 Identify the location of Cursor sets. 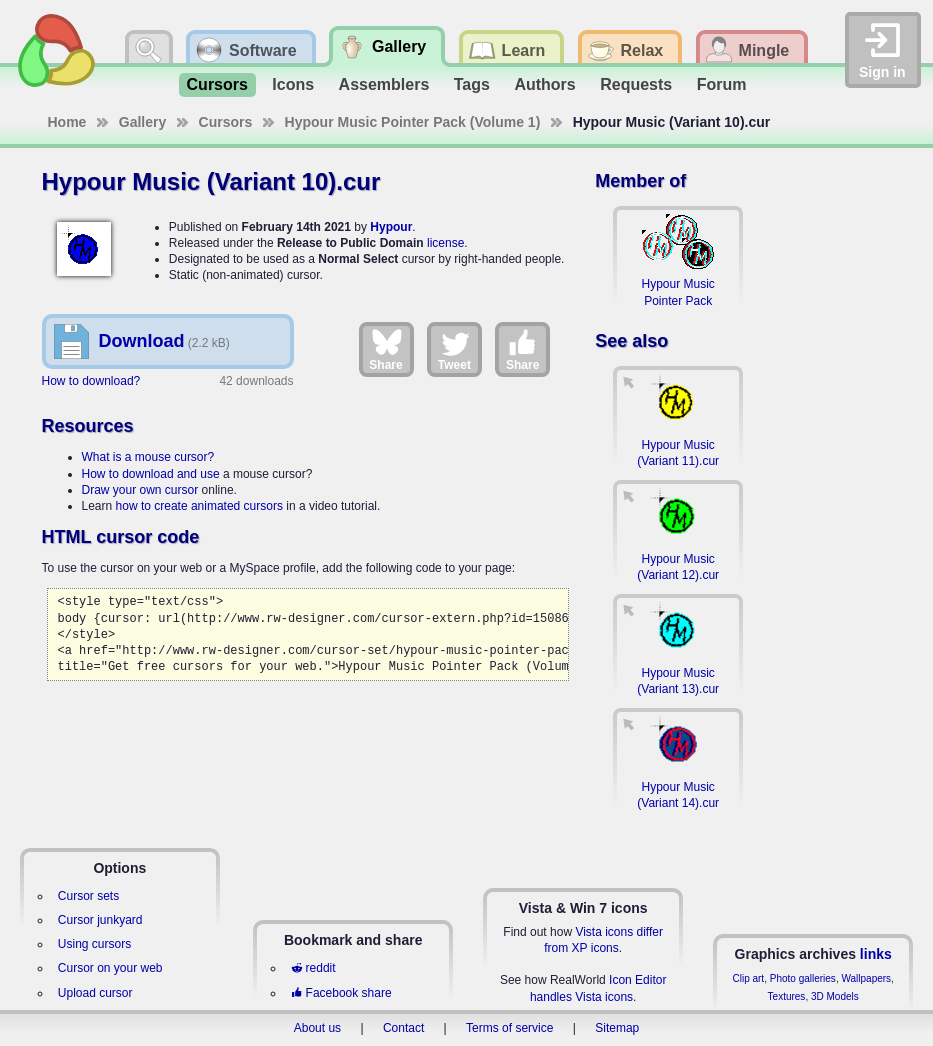
(88, 896).